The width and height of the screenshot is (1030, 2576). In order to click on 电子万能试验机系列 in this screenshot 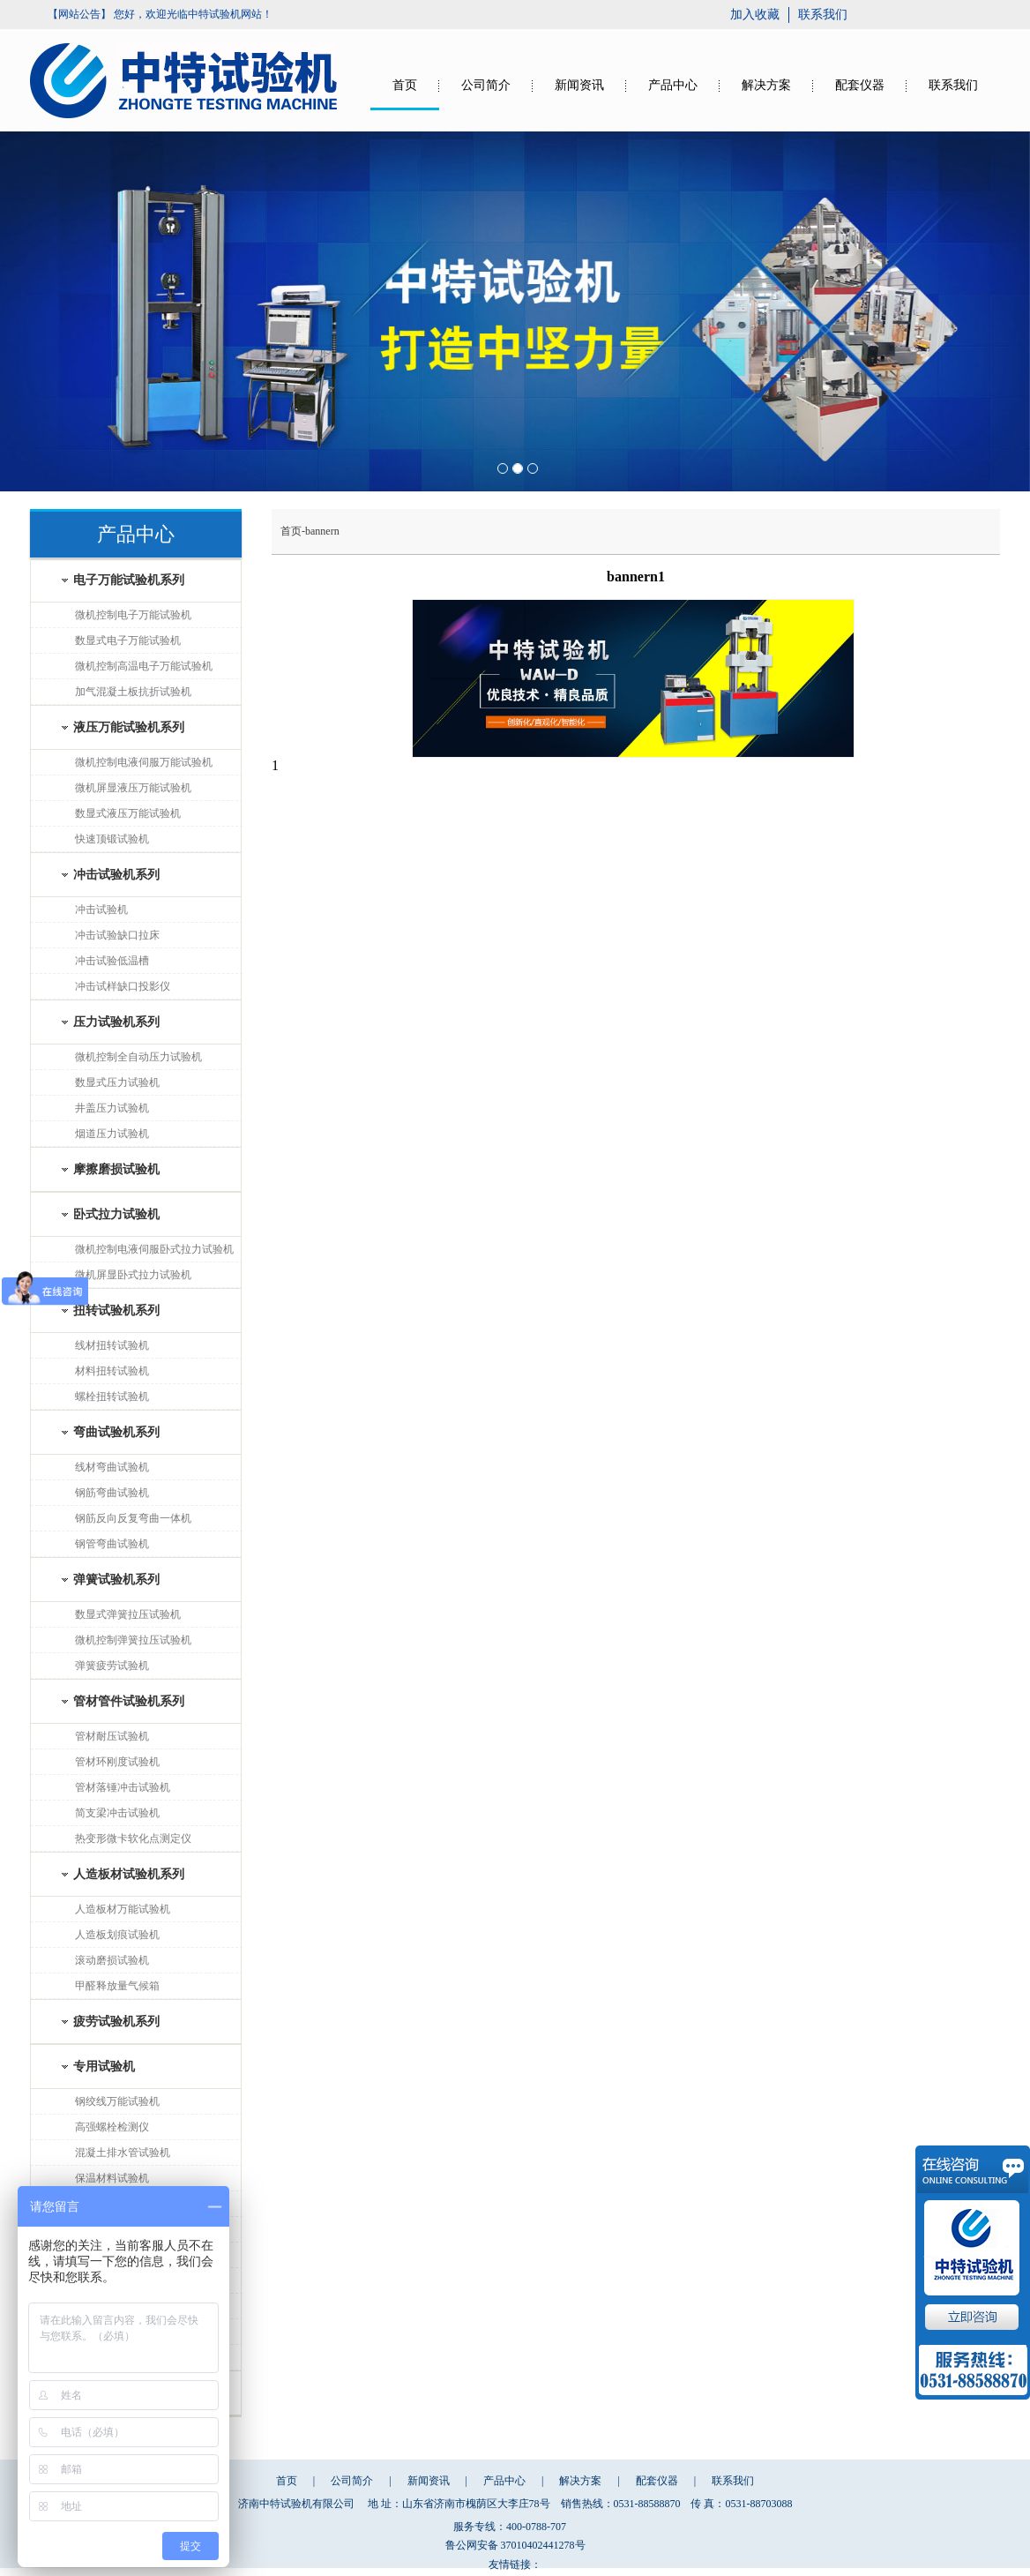, I will do `click(128, 580)`.